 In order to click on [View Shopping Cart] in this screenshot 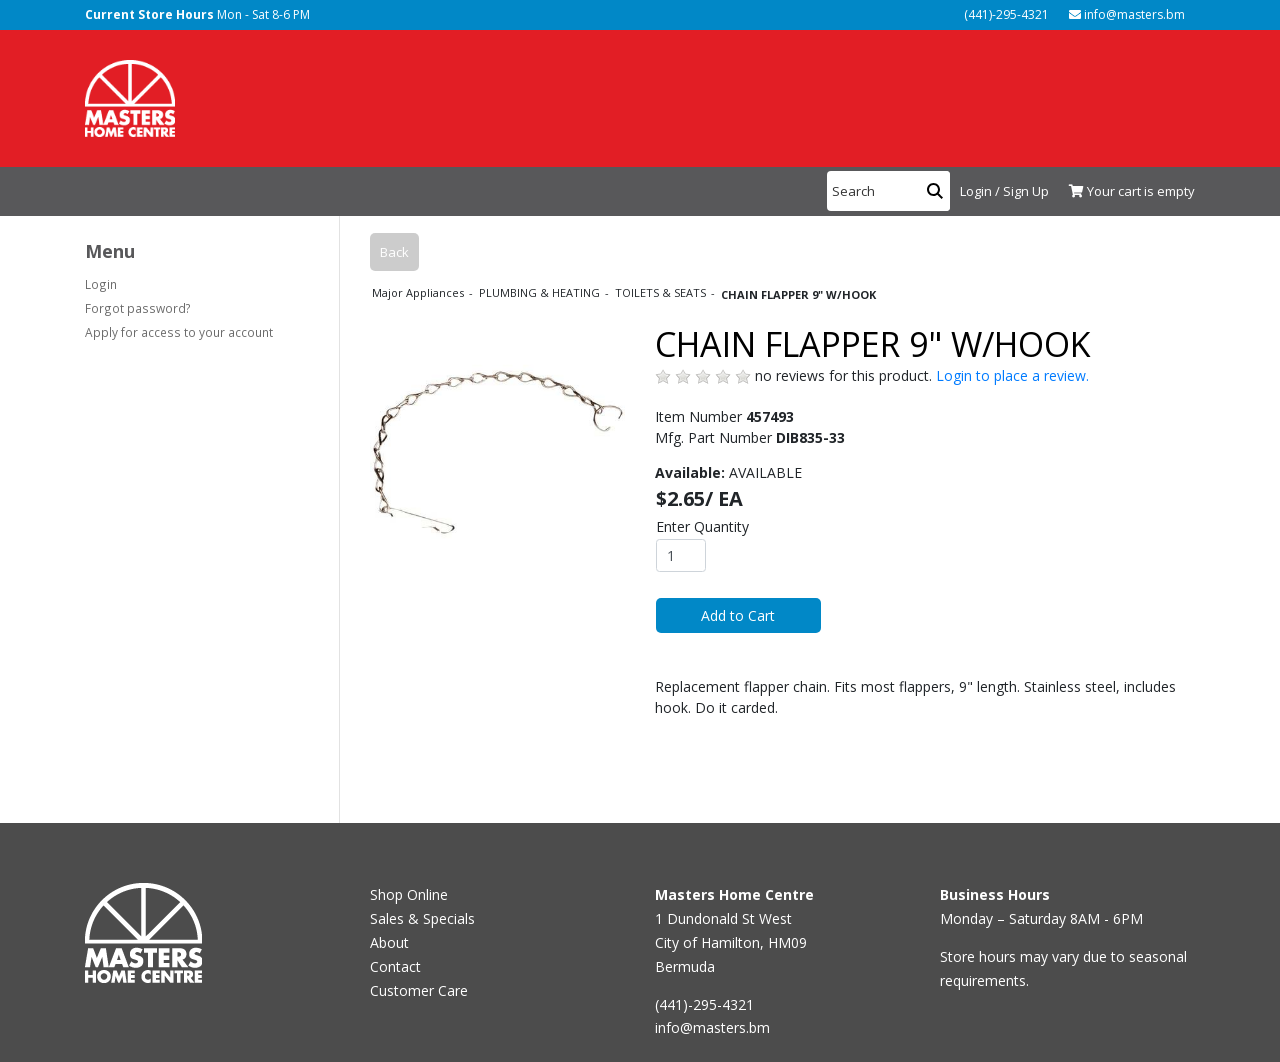, I will do `click(1127, 192)`.